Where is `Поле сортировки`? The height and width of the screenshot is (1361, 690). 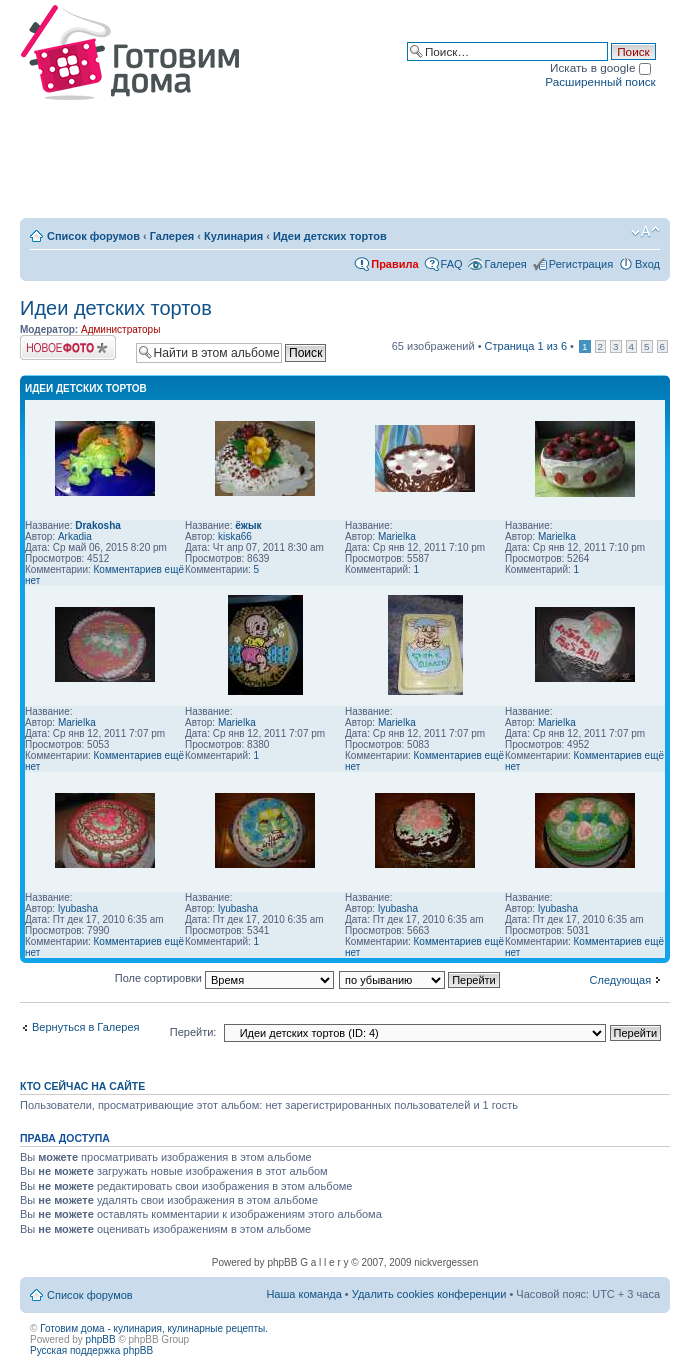 Поле сортировки is located at coordinates (224, 978).